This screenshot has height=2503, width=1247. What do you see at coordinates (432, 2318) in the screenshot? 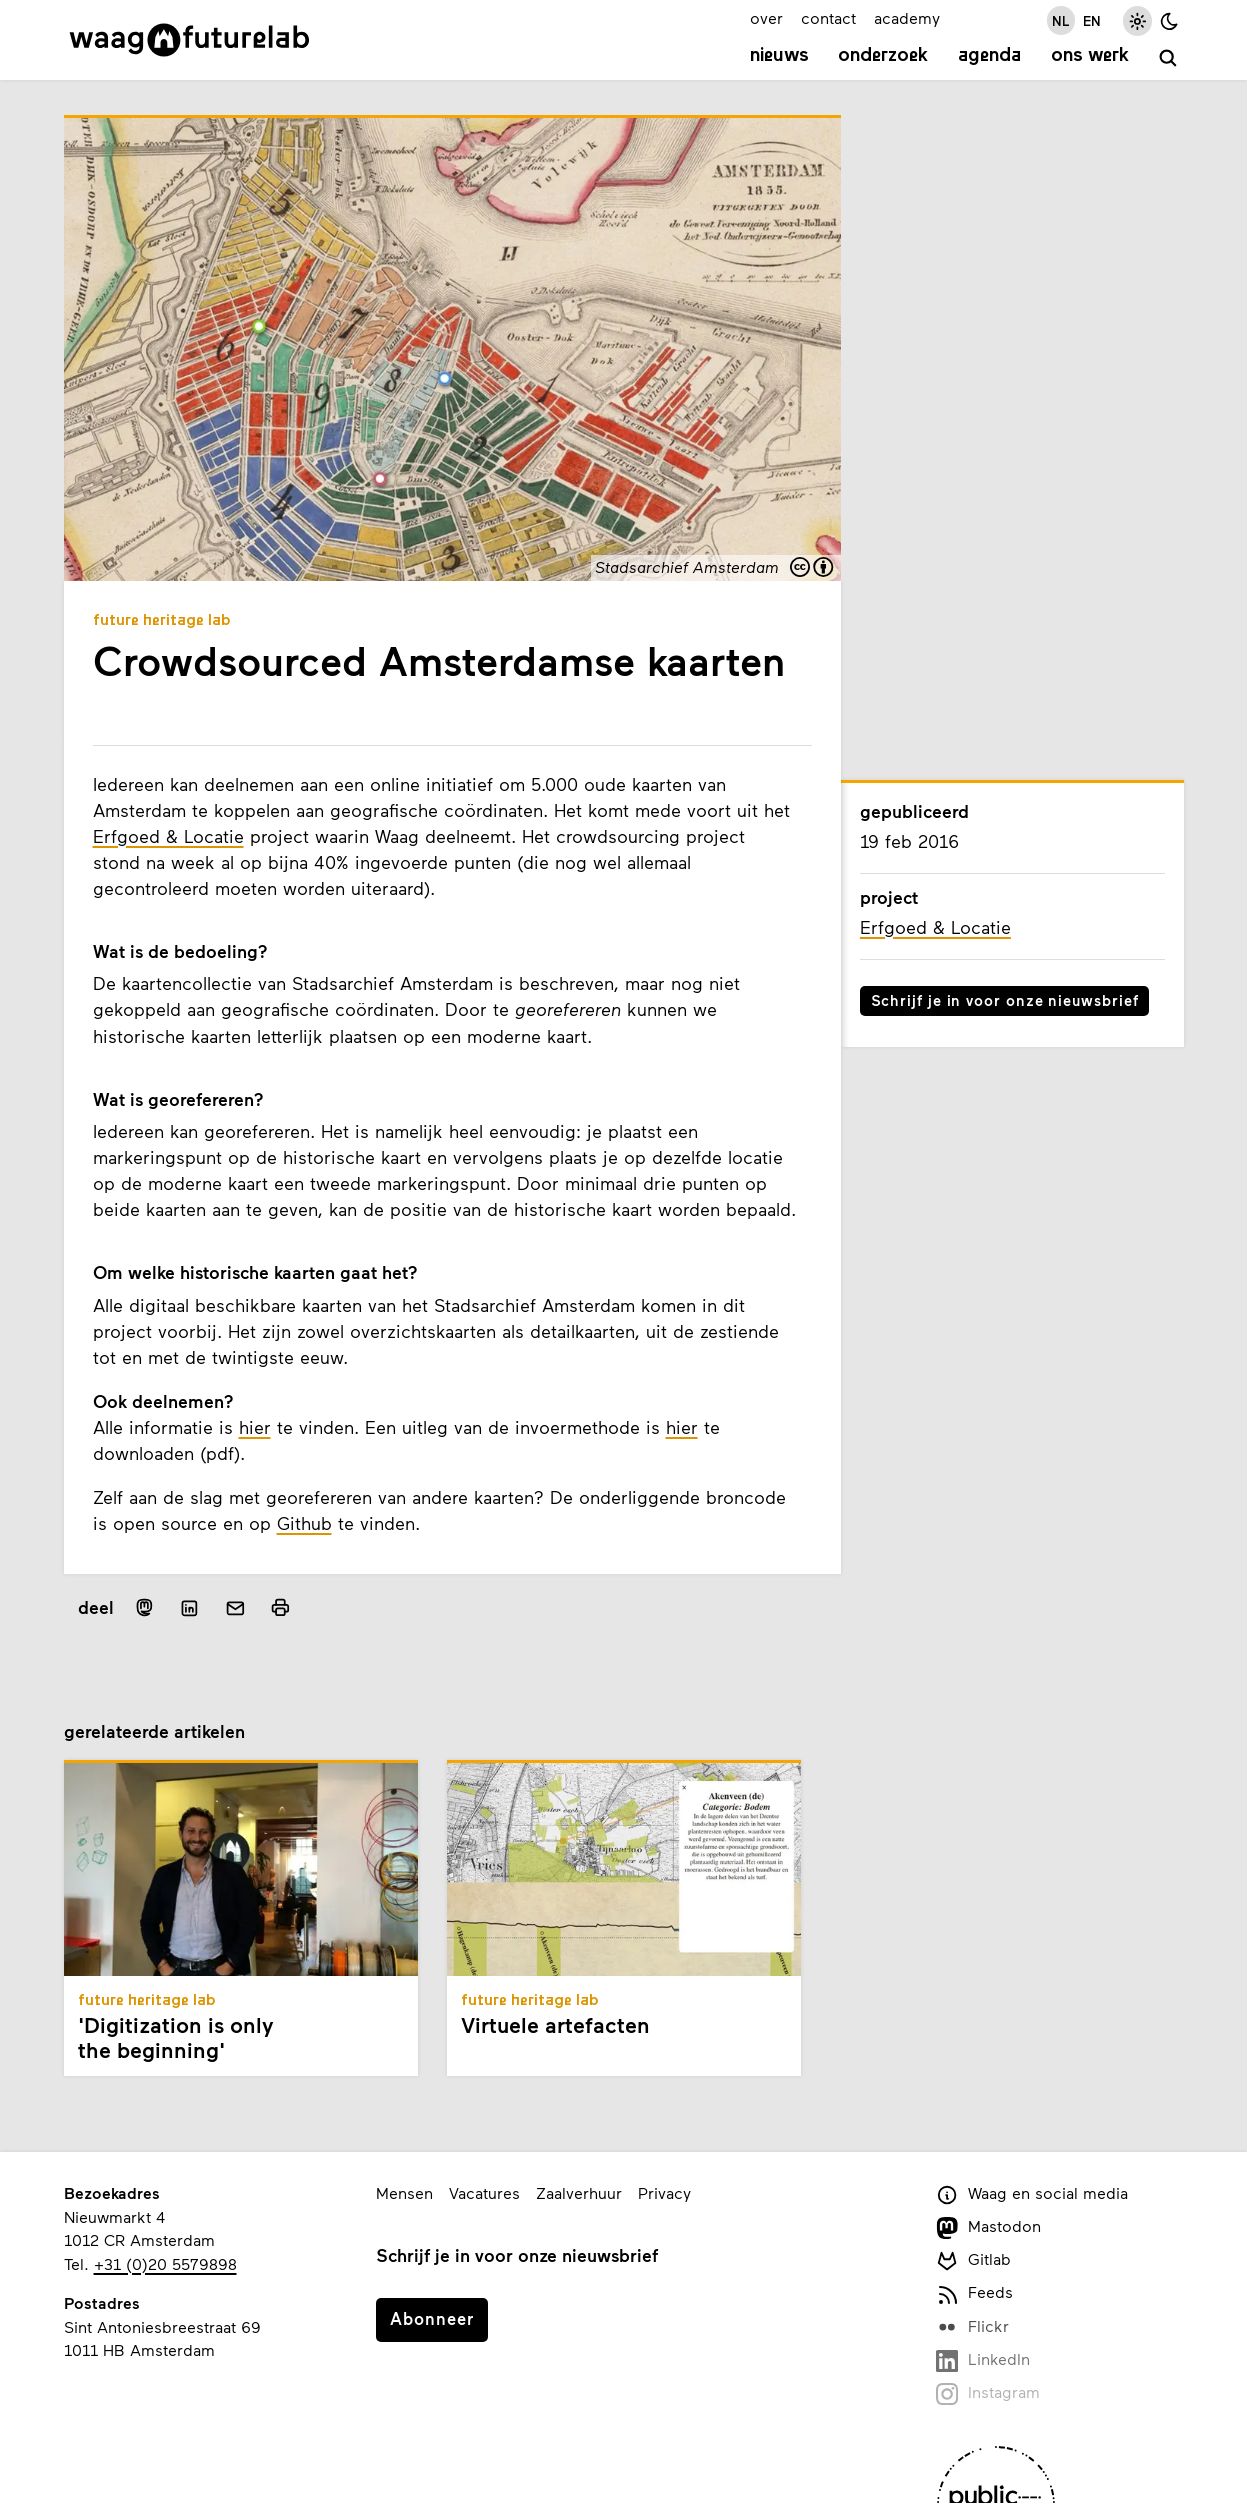
I see `Abonneer` at bounding box center [432, 2318].